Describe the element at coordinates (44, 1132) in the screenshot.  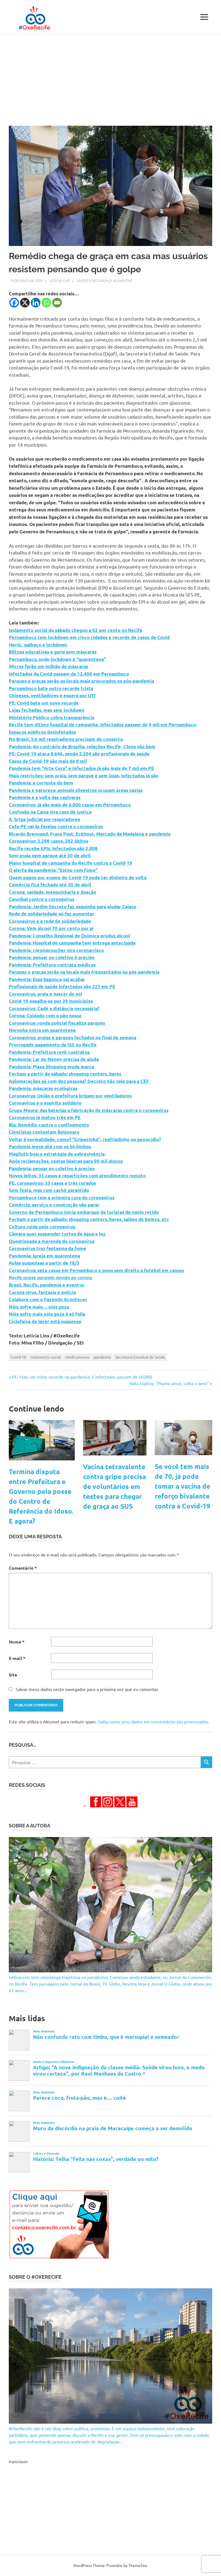
I see `Cientistas contestam Bolsonaro` at that location.